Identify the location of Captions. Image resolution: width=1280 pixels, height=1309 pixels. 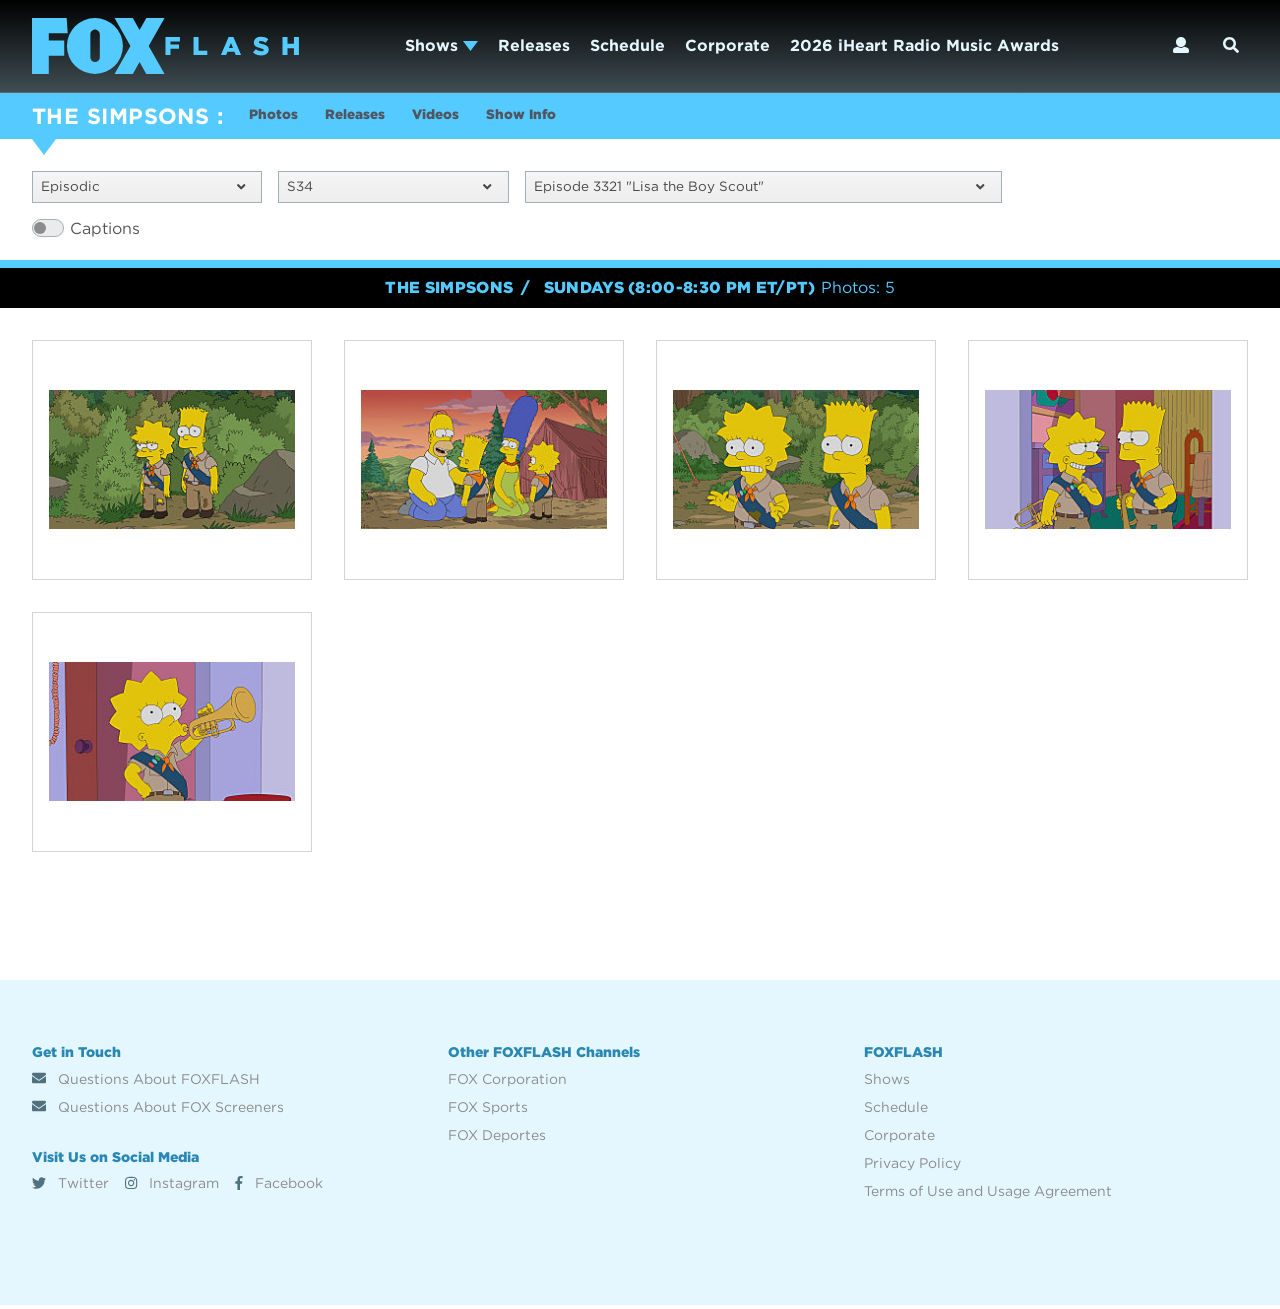
(105, 232).